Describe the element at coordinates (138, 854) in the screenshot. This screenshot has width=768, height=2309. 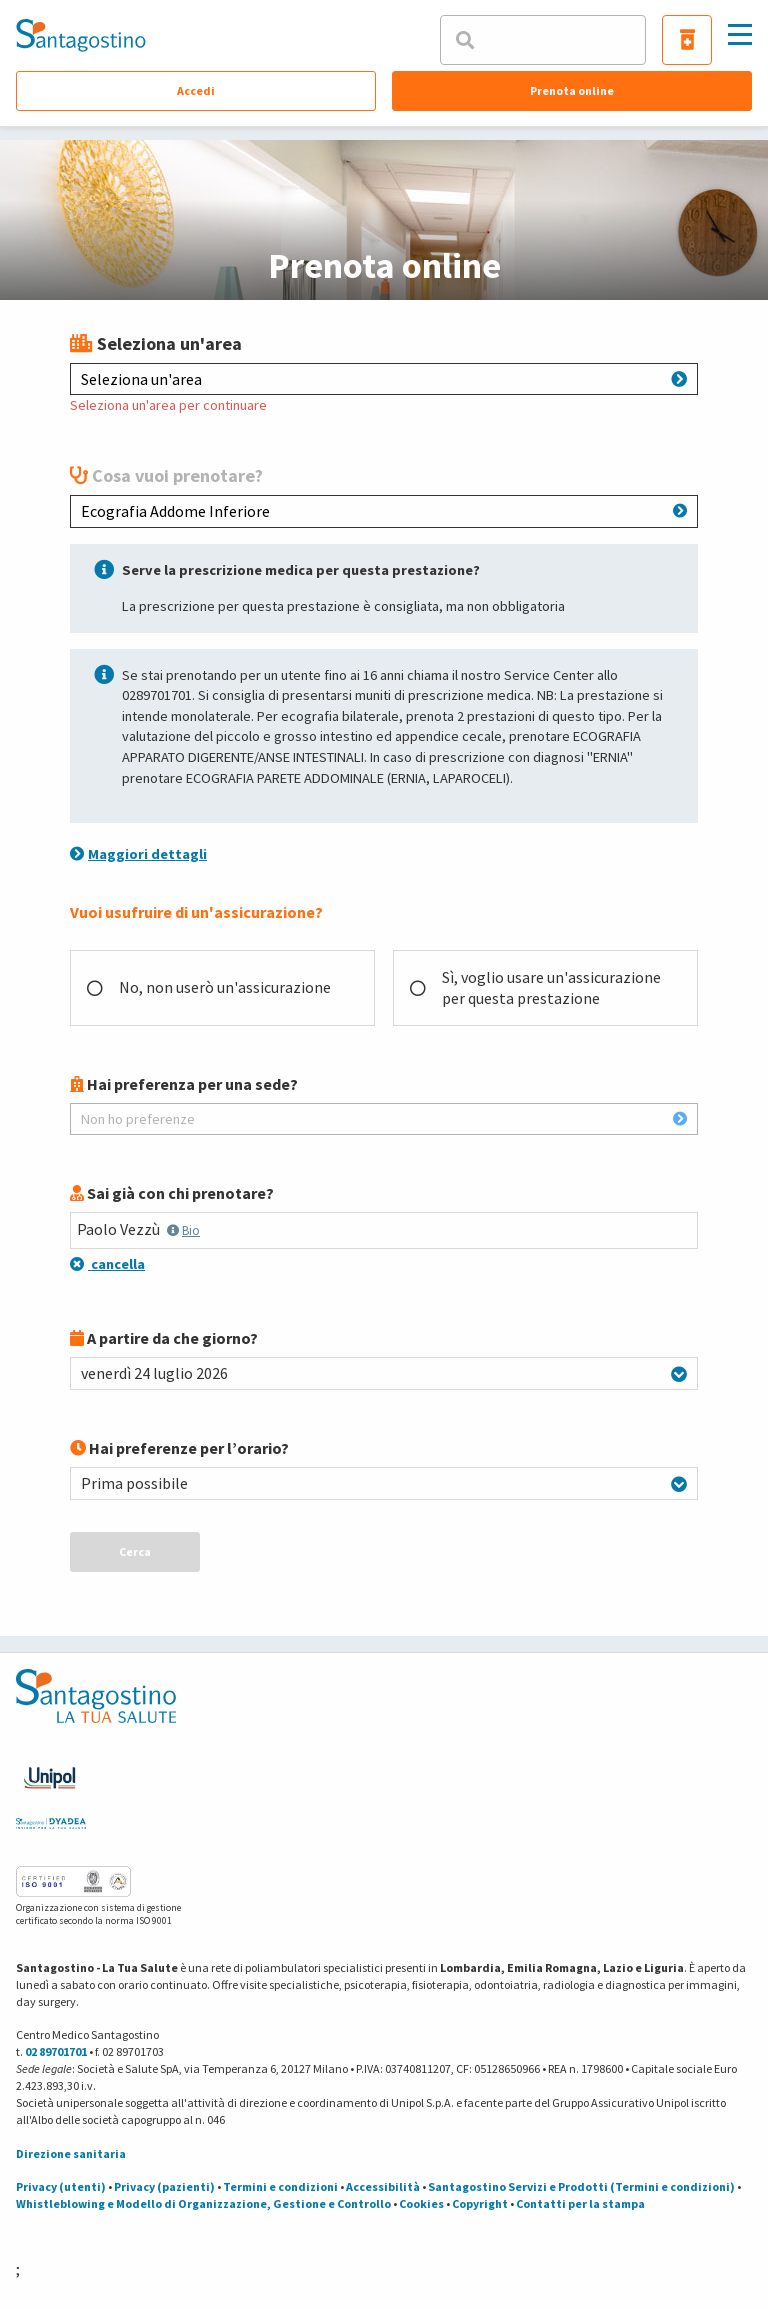
I see `Maggiori dettagli` at that location.